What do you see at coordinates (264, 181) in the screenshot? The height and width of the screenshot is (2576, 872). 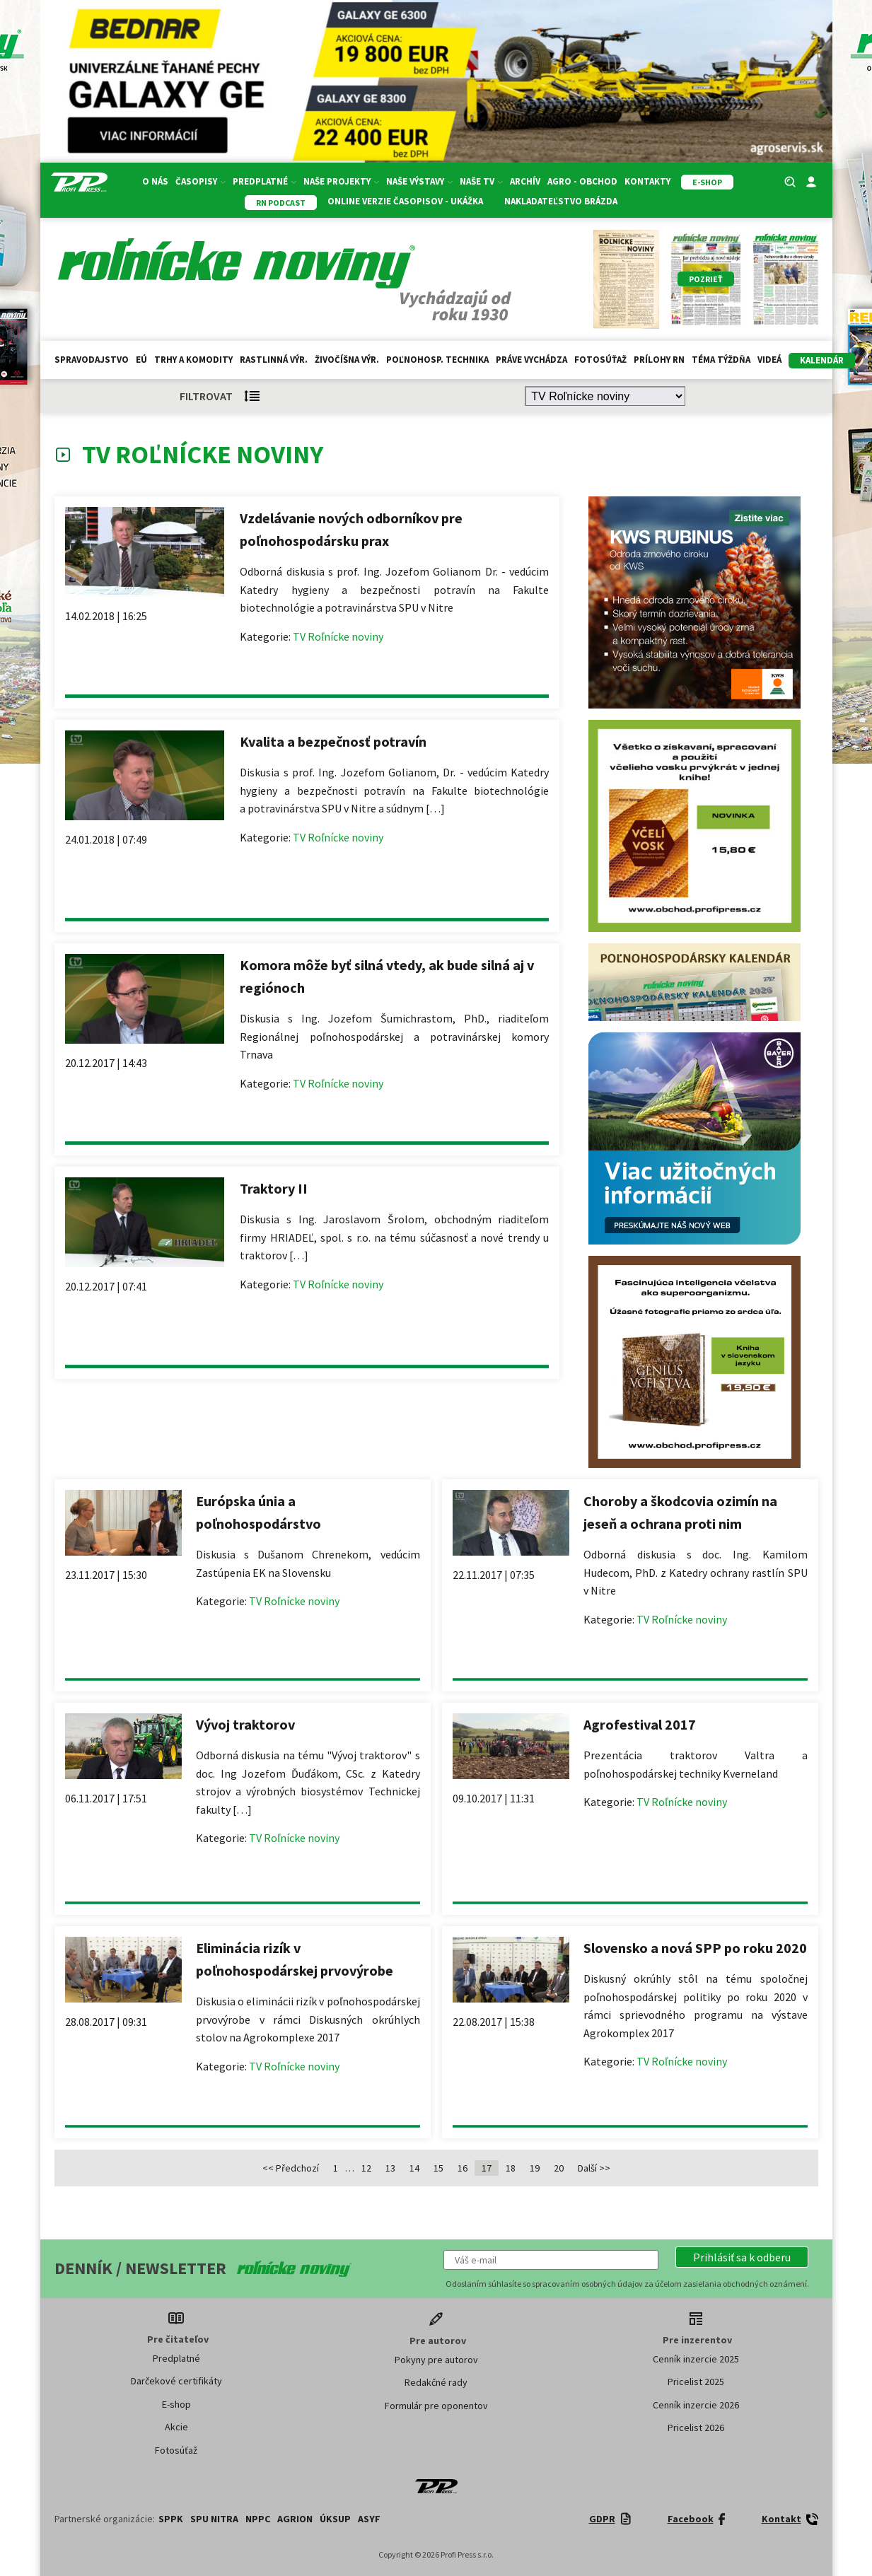 I see `Predplatné` at bounding box center [264, 181].